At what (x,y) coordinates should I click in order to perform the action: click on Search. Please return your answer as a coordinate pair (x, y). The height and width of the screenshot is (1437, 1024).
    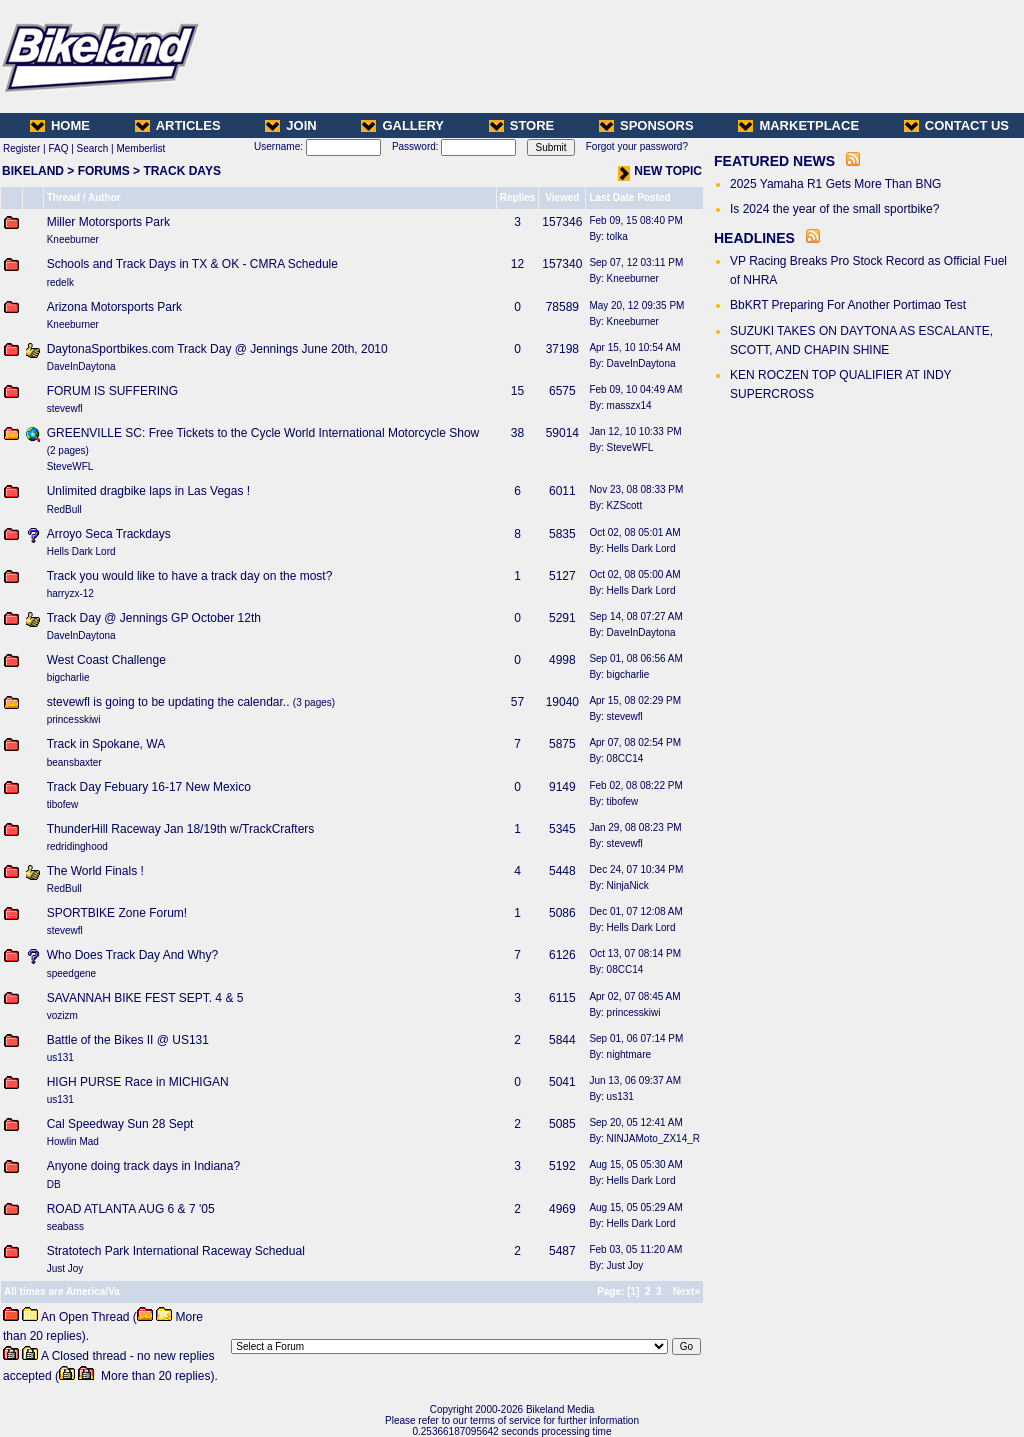
    Looking at the image, I should click on (93, 148).